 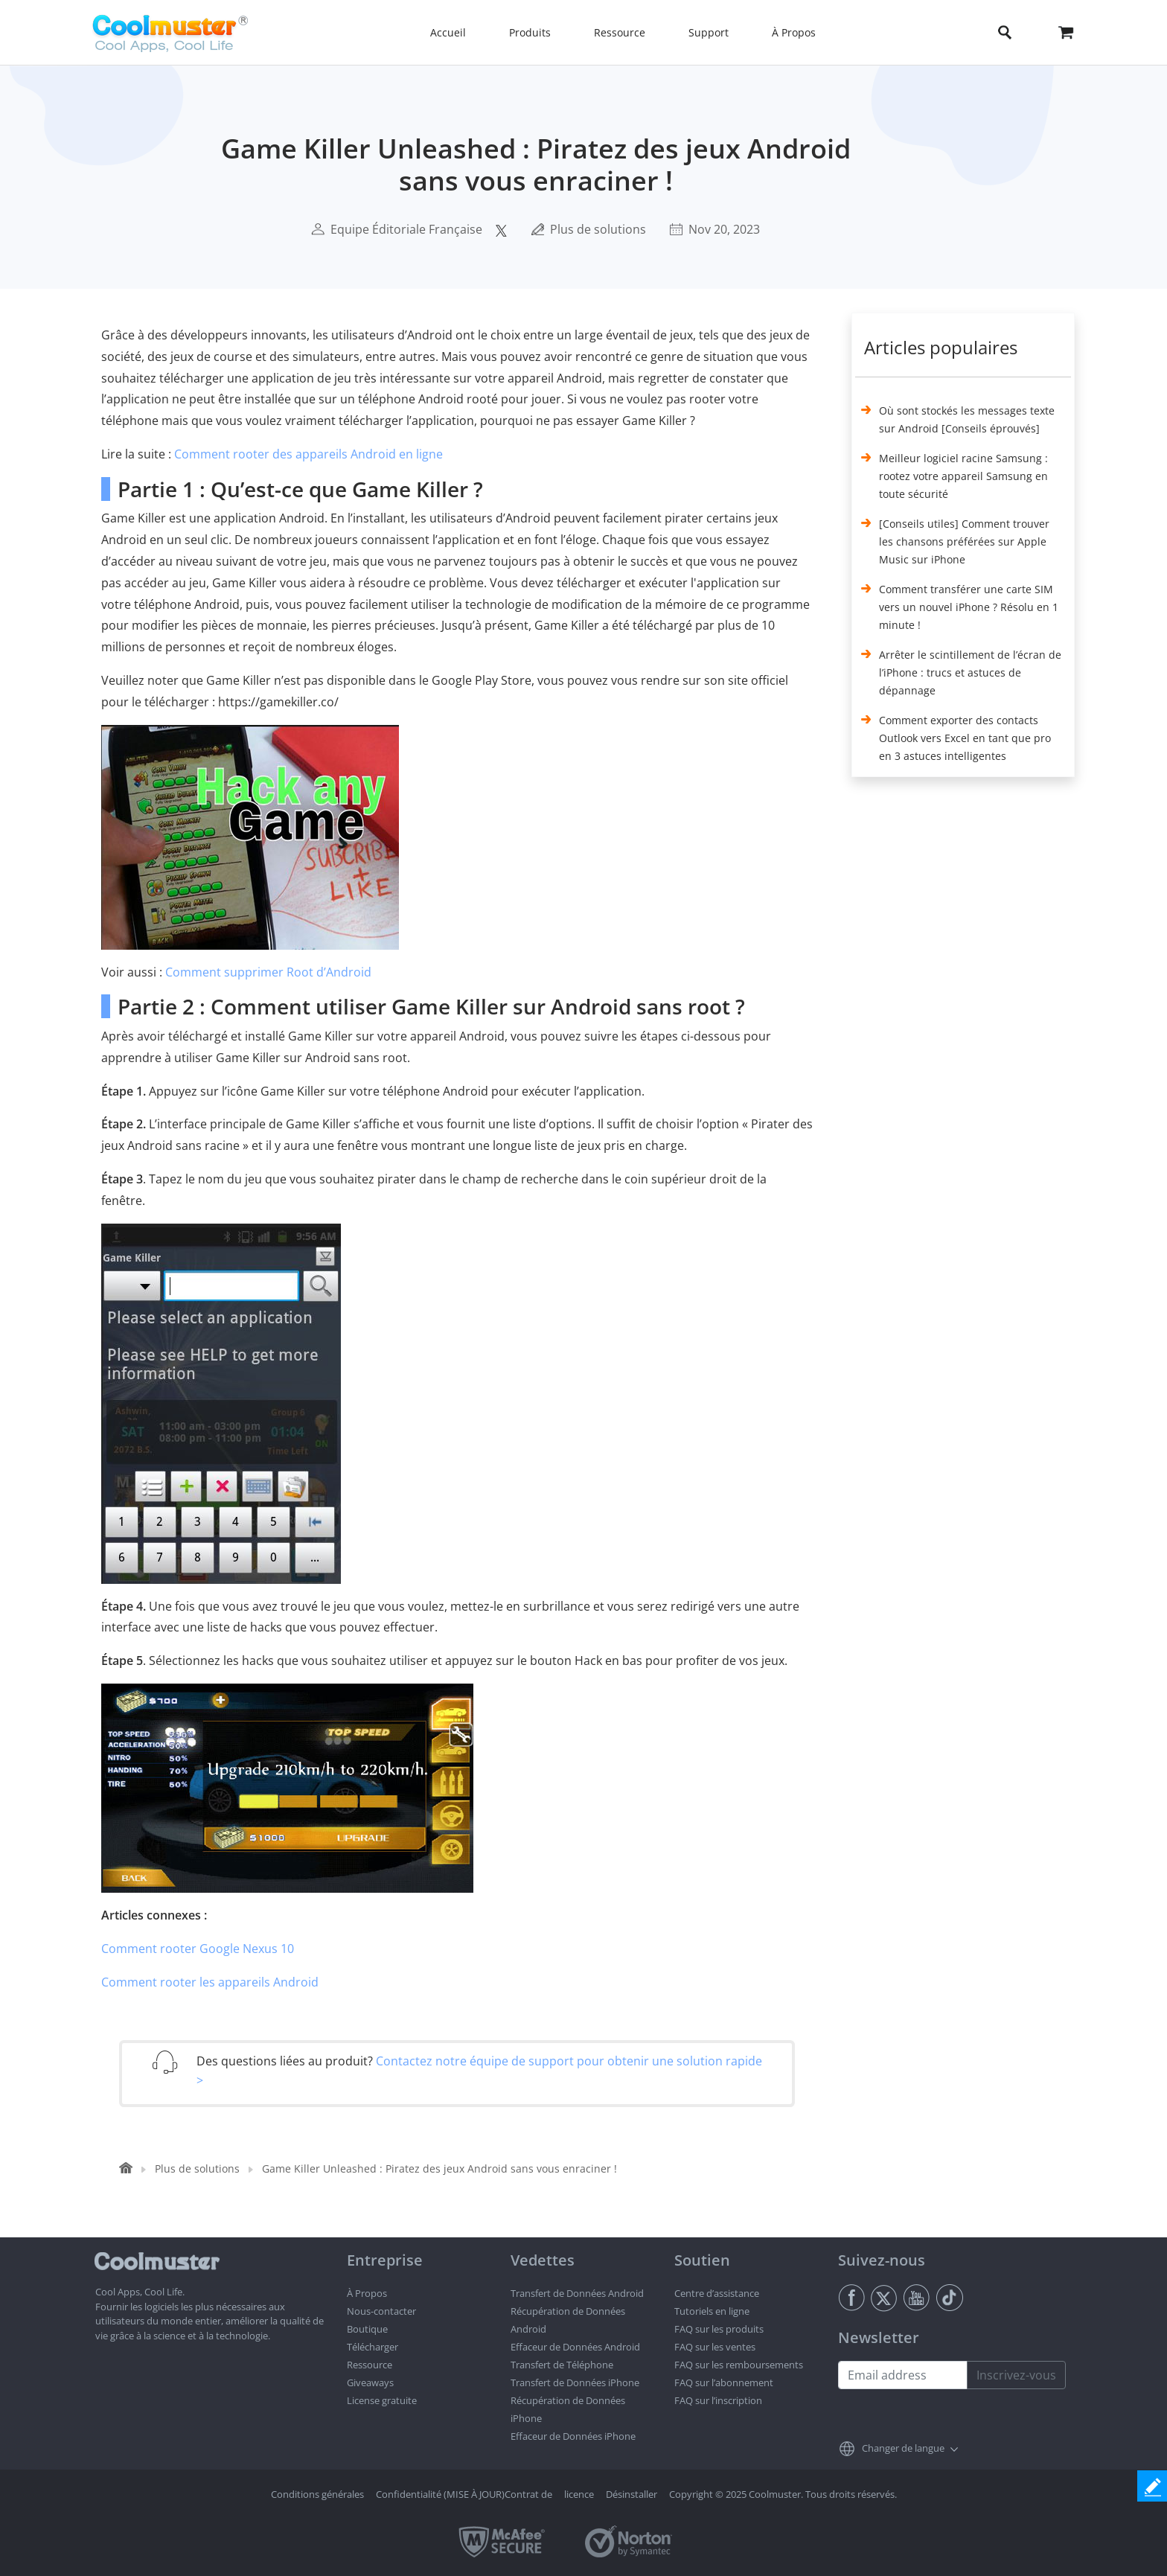 What do you see at coordinates (210, 1982) in the screenshot?
I see `Comment rooter les appareils Android` at bounding box center [210, 1982].